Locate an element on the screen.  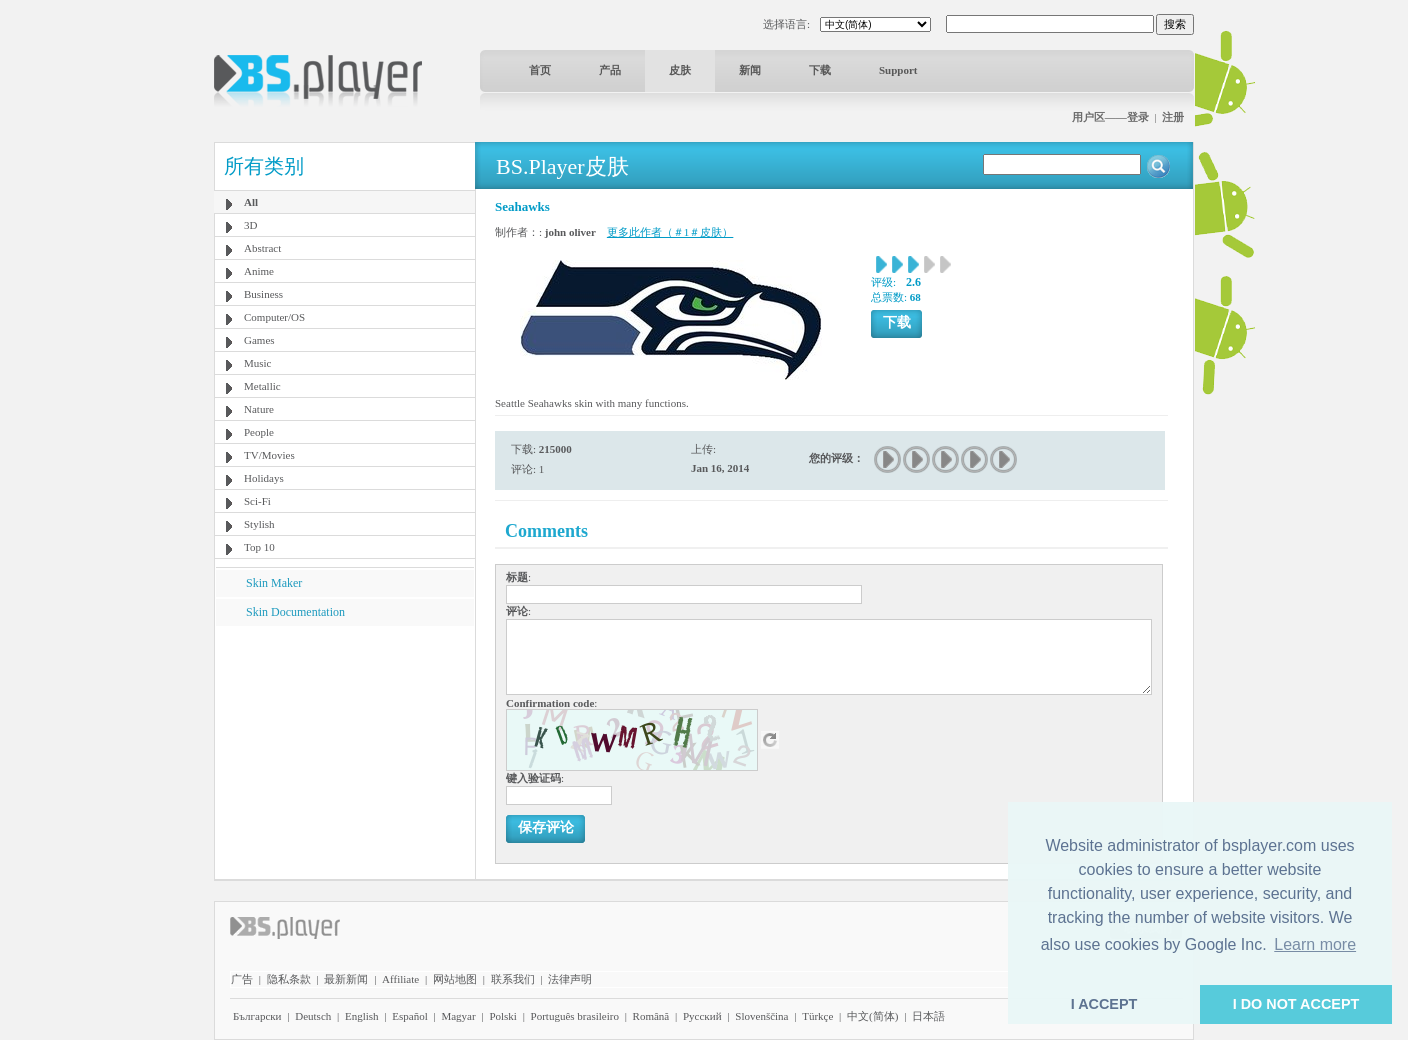
Business is located at coordinates (263, 294).